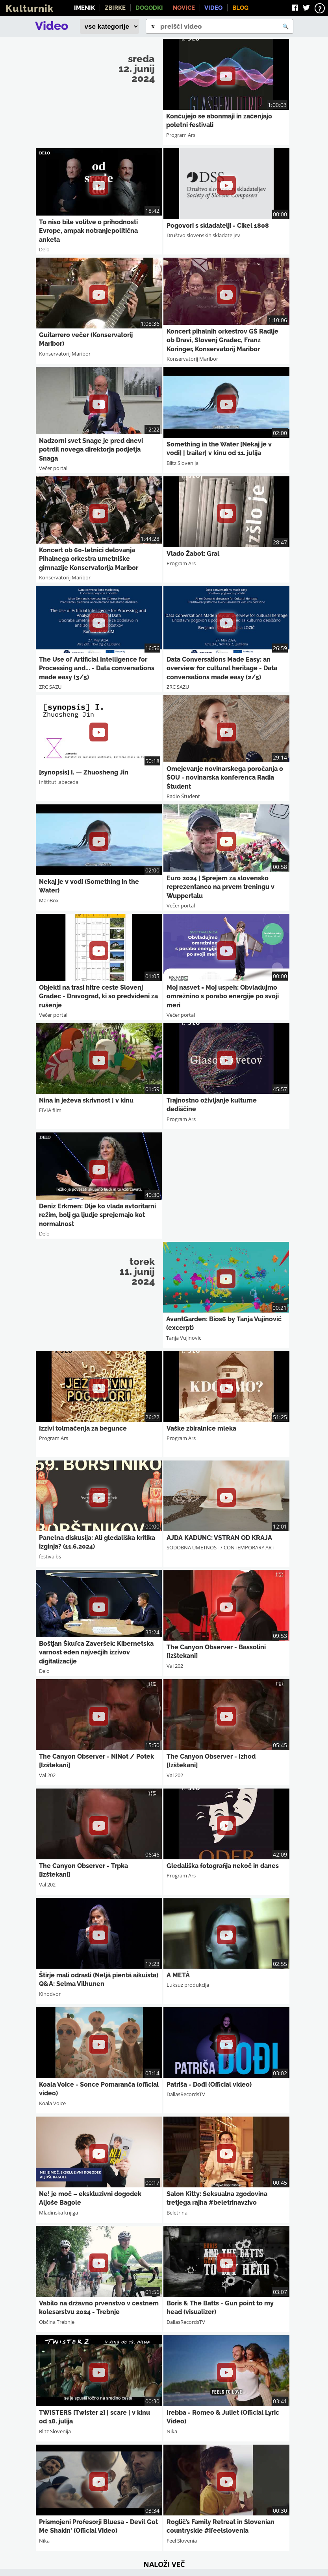 The width and height of the screenshot is (328, 2576). I want to click on Vaške zbiralnice mleka, so click(201, 1428).